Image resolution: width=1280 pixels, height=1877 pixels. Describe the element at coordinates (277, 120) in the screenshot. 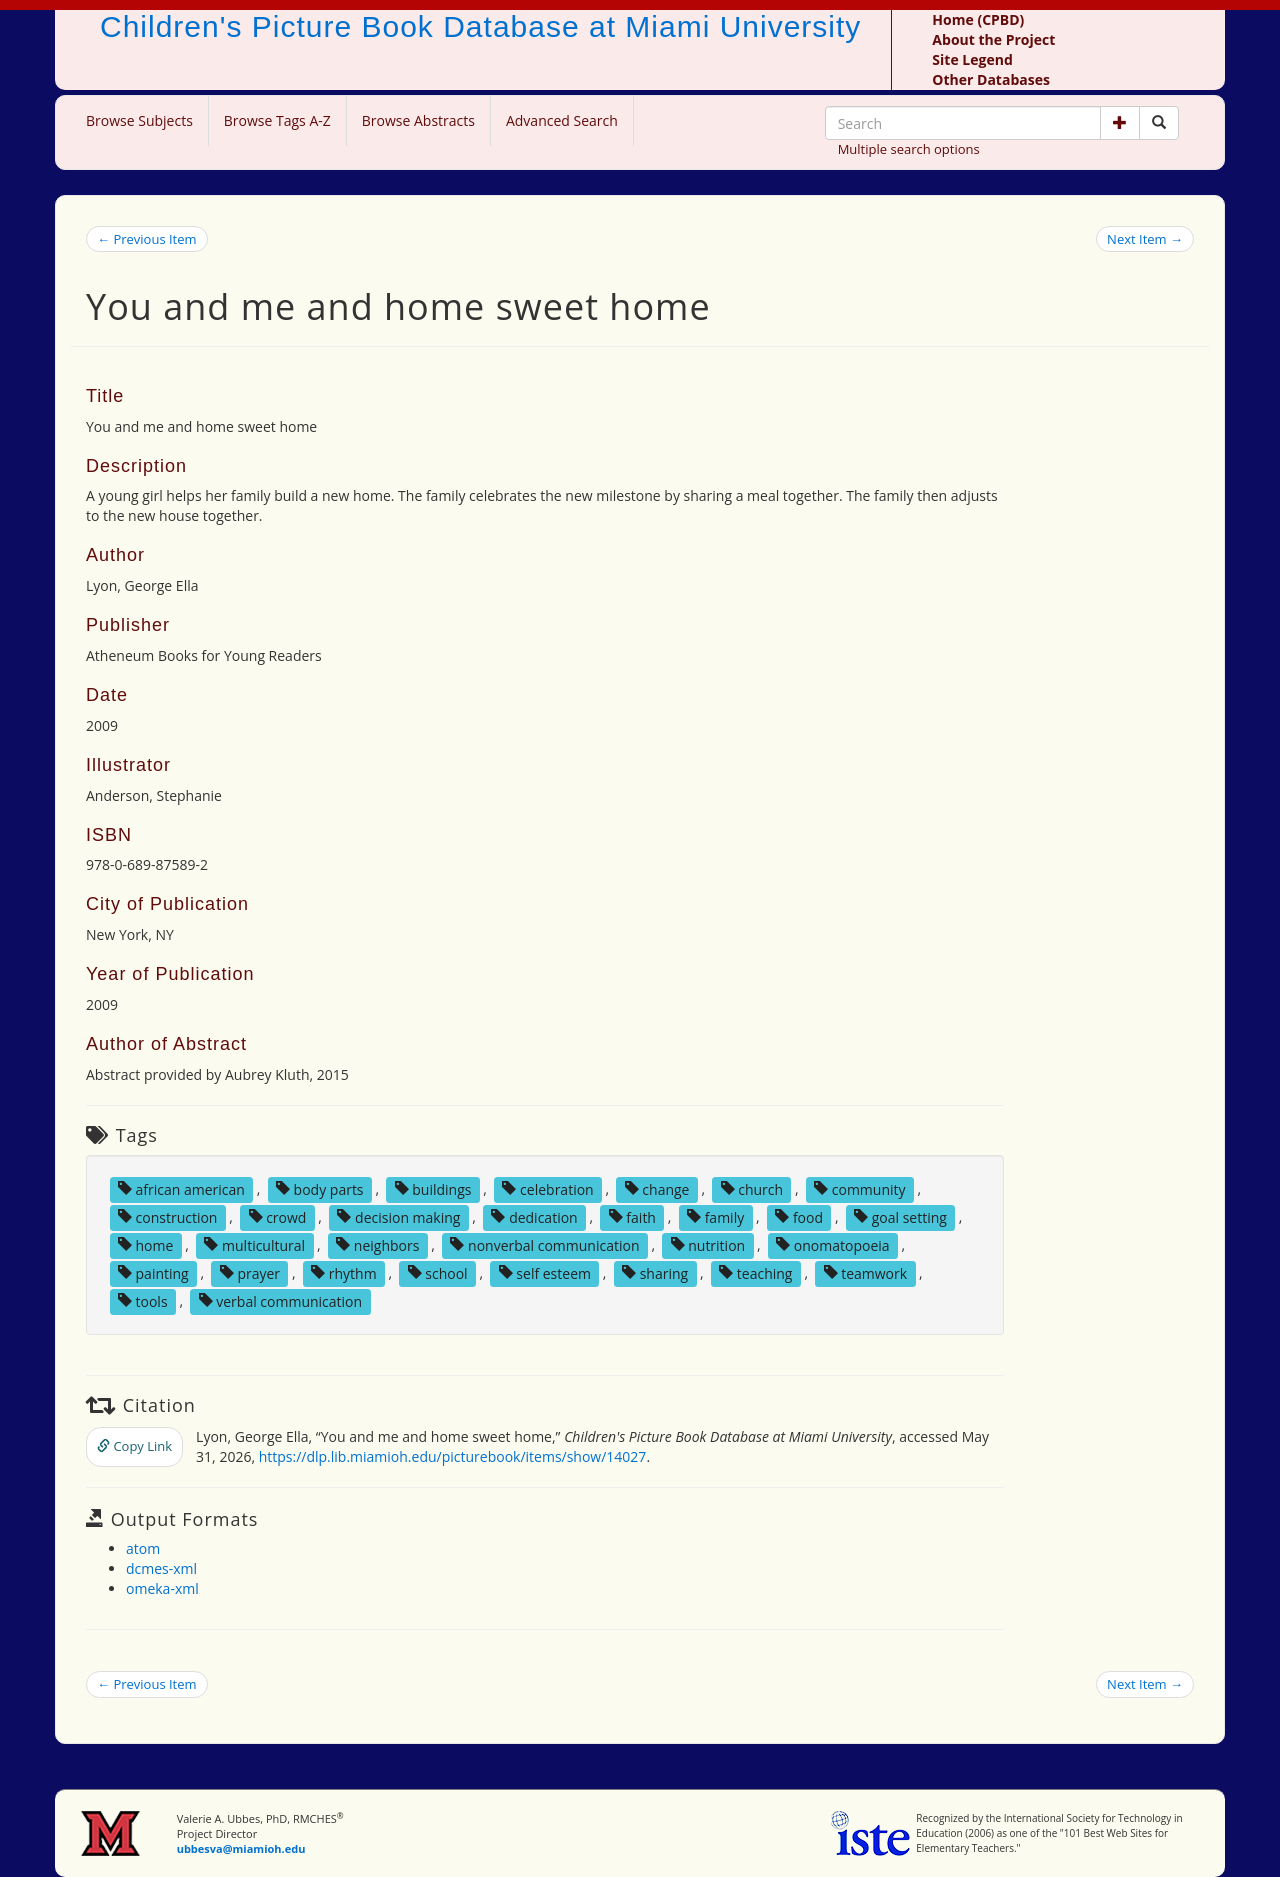

I see `Browse Tags A-Z` at that location.